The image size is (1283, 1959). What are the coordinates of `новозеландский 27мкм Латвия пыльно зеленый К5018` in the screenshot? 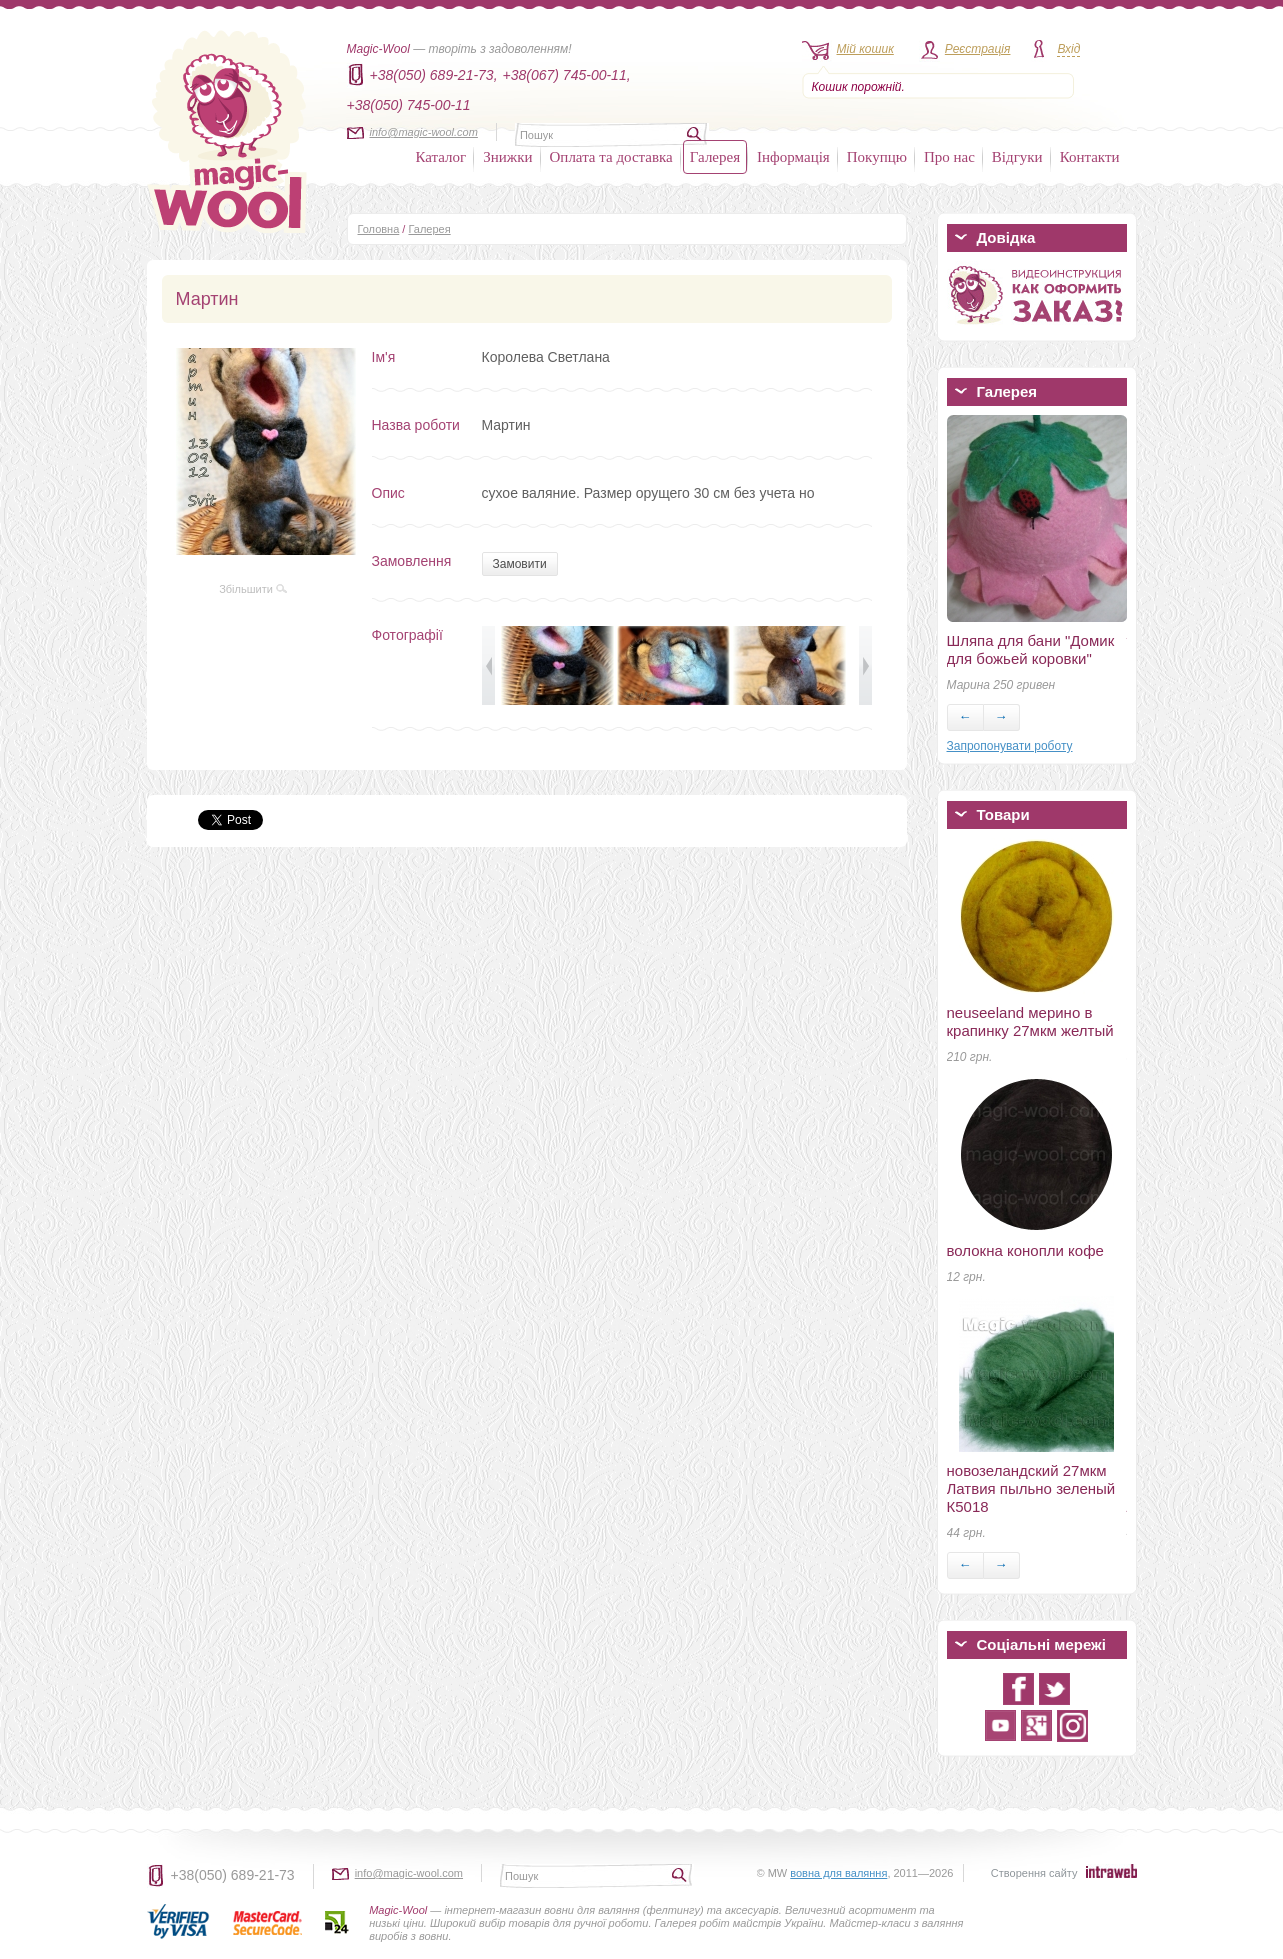 It's located at (1031, 1488).